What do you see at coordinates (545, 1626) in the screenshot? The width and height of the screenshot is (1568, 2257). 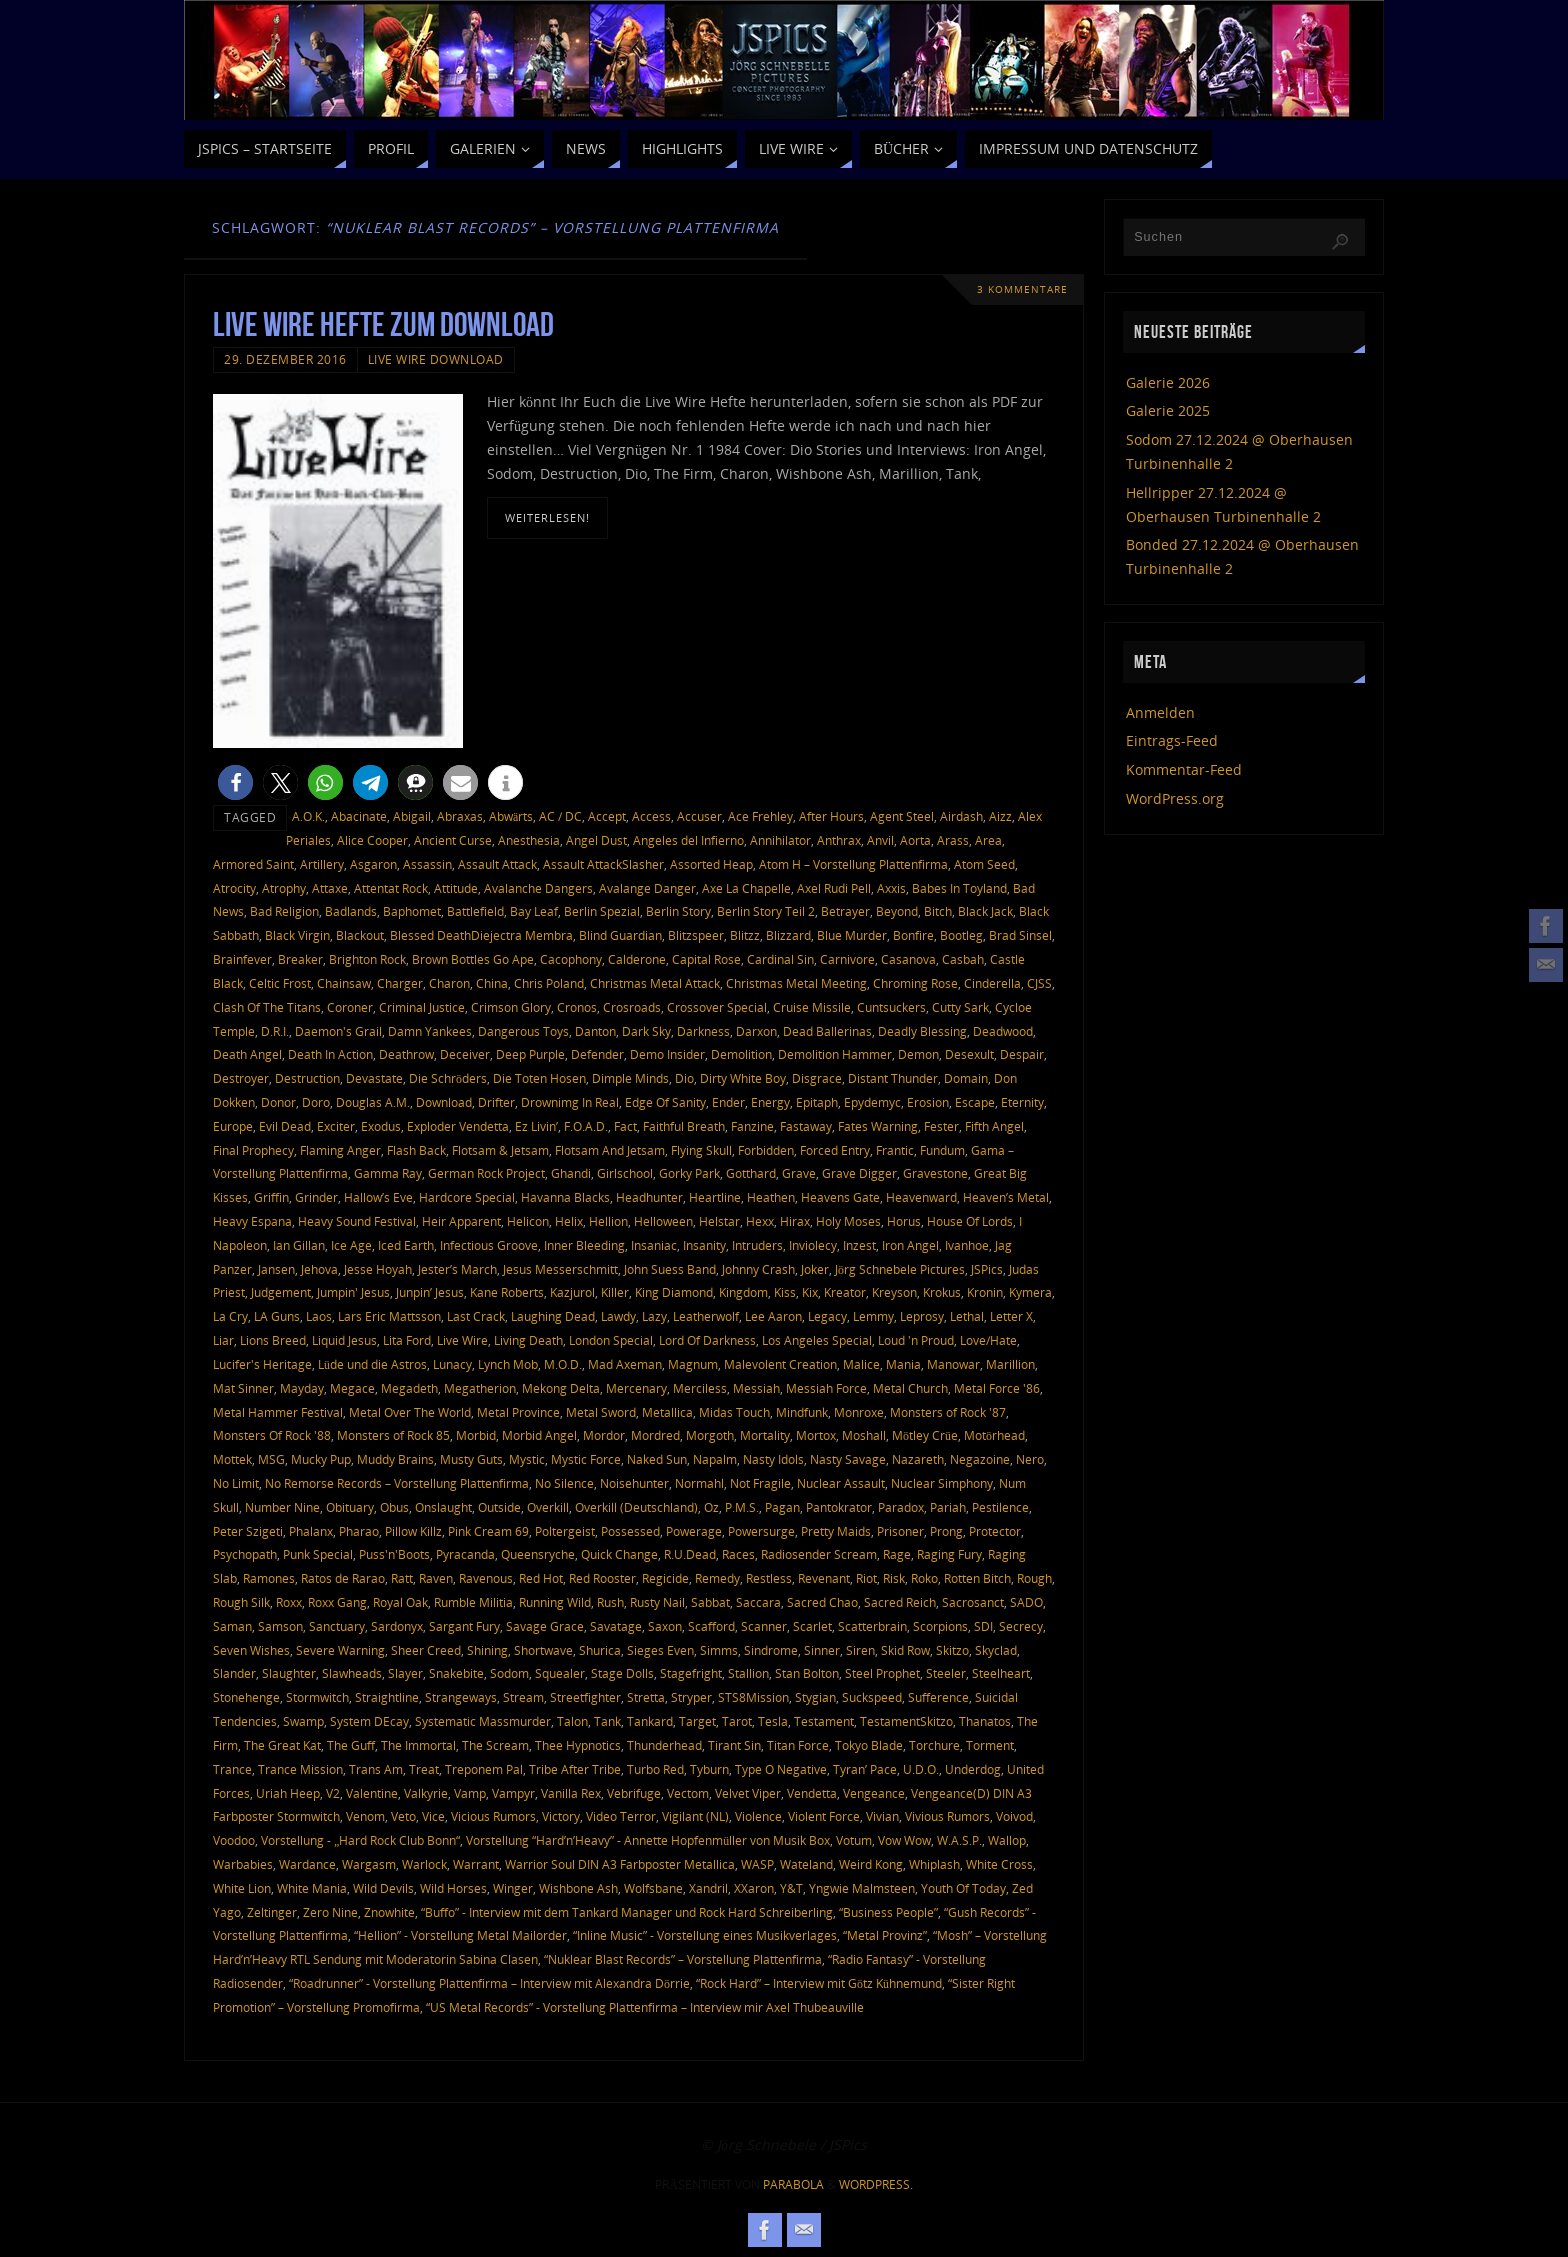 I see `Savage Grace` at bounding box center [545, 1626].